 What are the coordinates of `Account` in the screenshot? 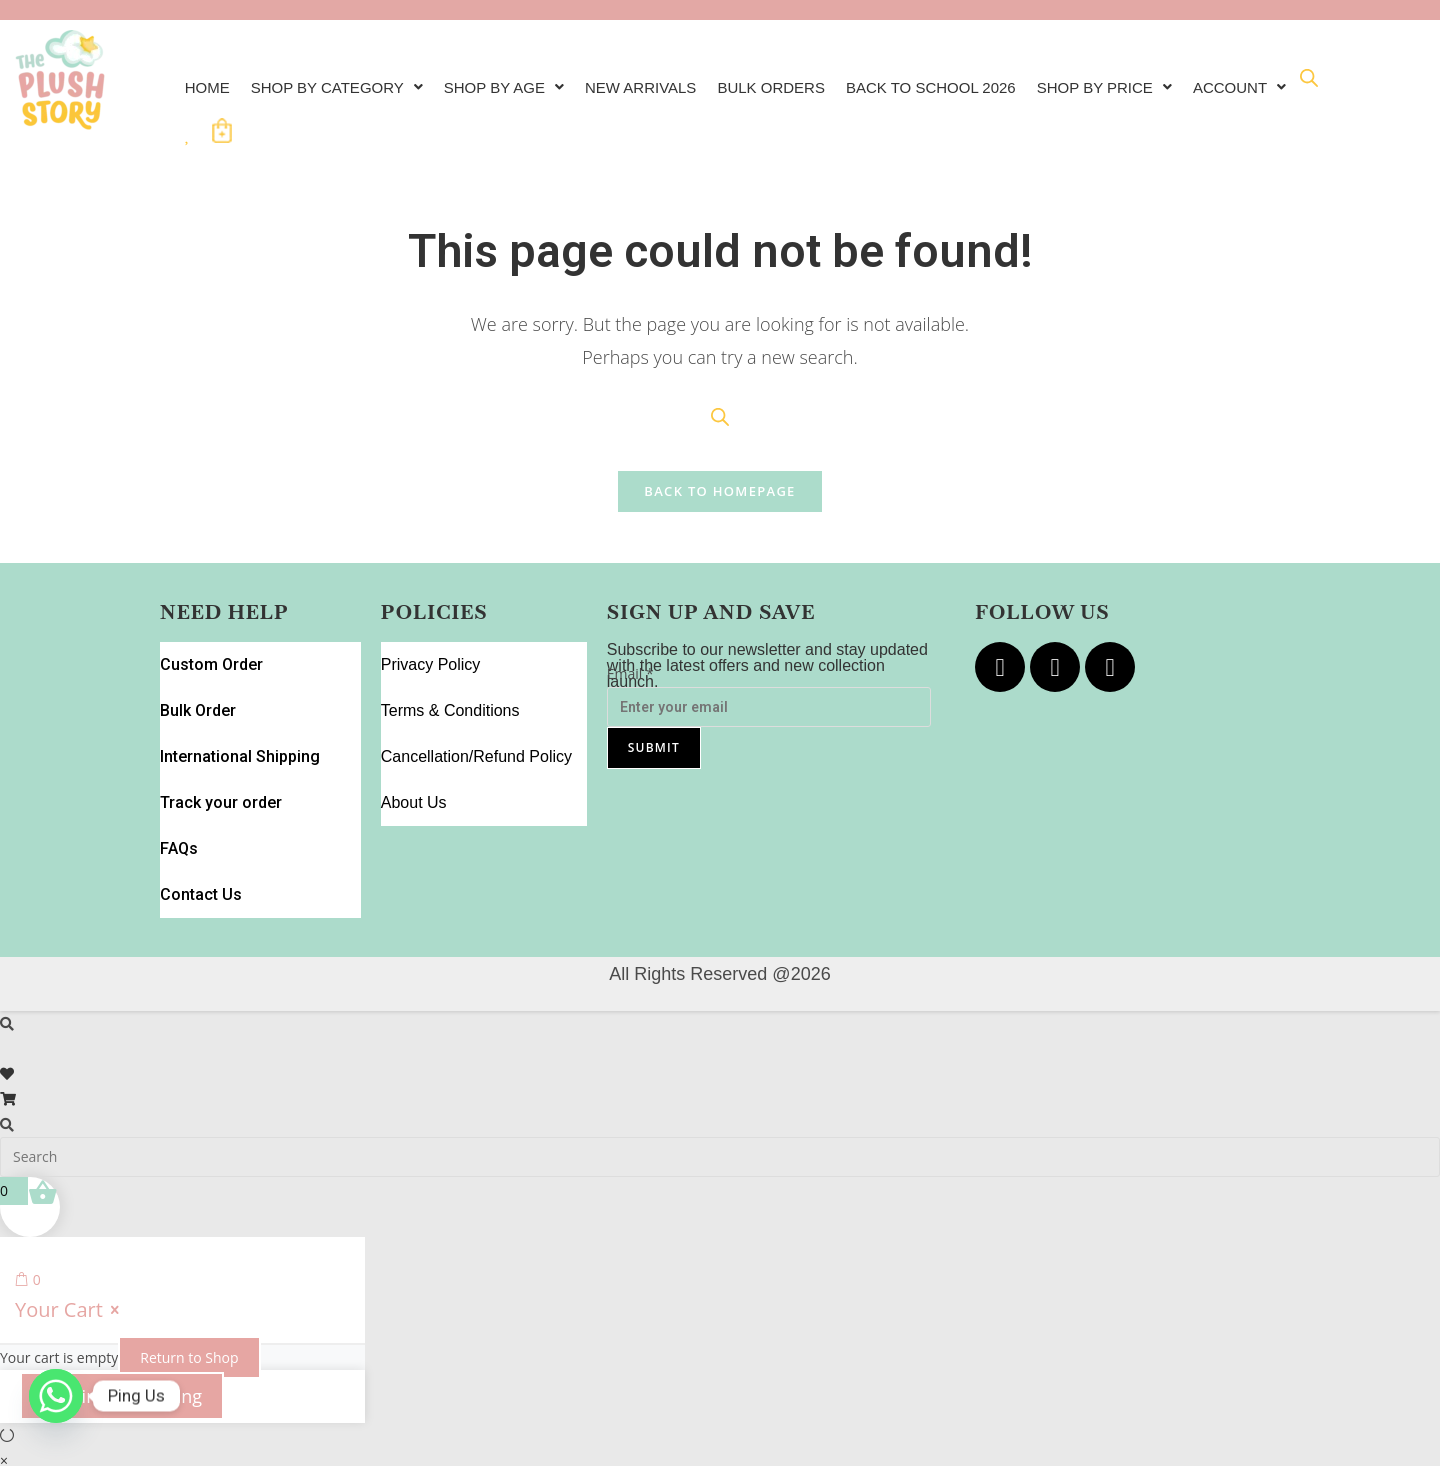 It's located at (234, 112).